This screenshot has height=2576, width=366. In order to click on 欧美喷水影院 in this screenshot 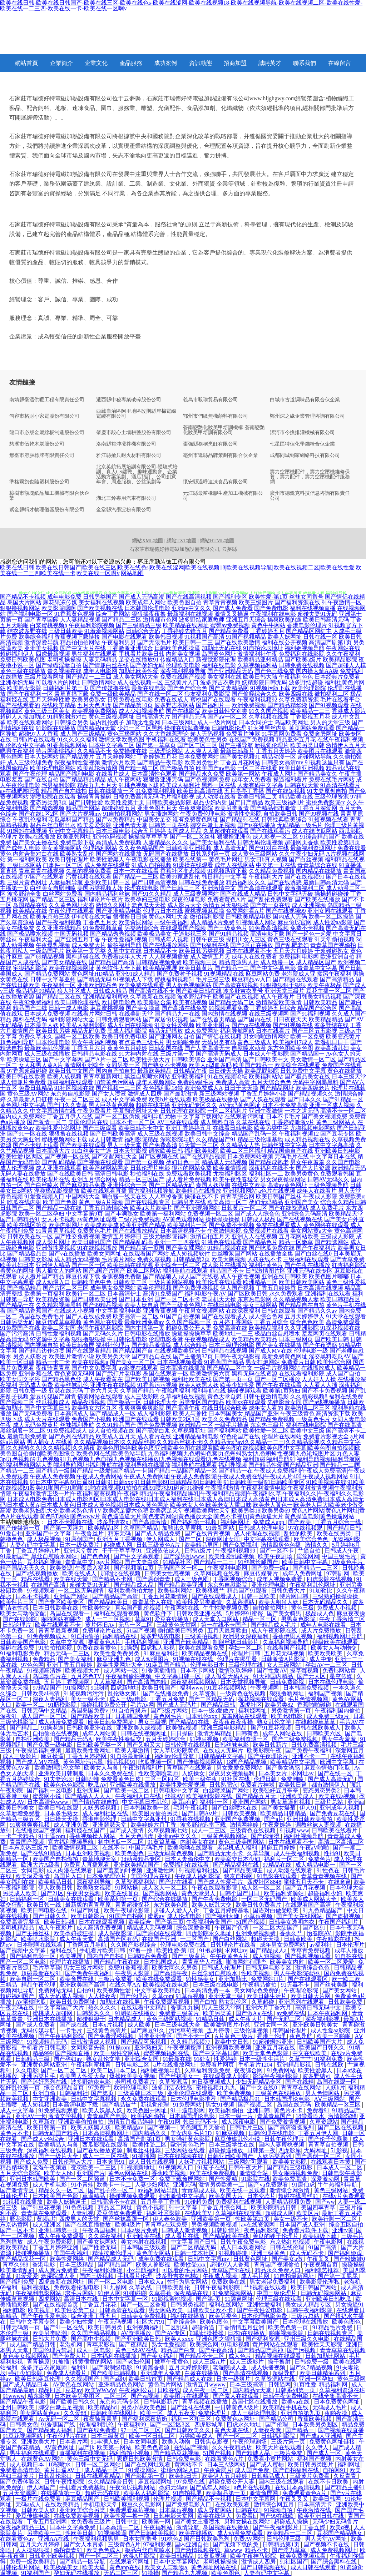, I will do `click(39, 1939)`.